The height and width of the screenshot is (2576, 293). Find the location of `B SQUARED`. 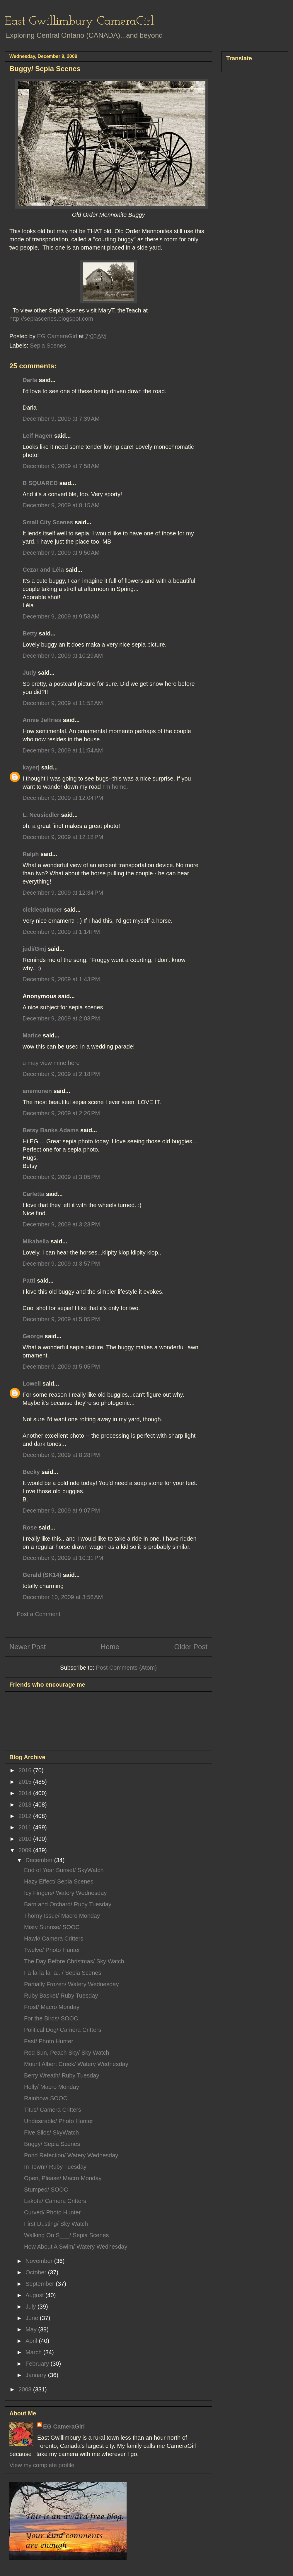

B SQUARED is located at coordinates (40, 483).